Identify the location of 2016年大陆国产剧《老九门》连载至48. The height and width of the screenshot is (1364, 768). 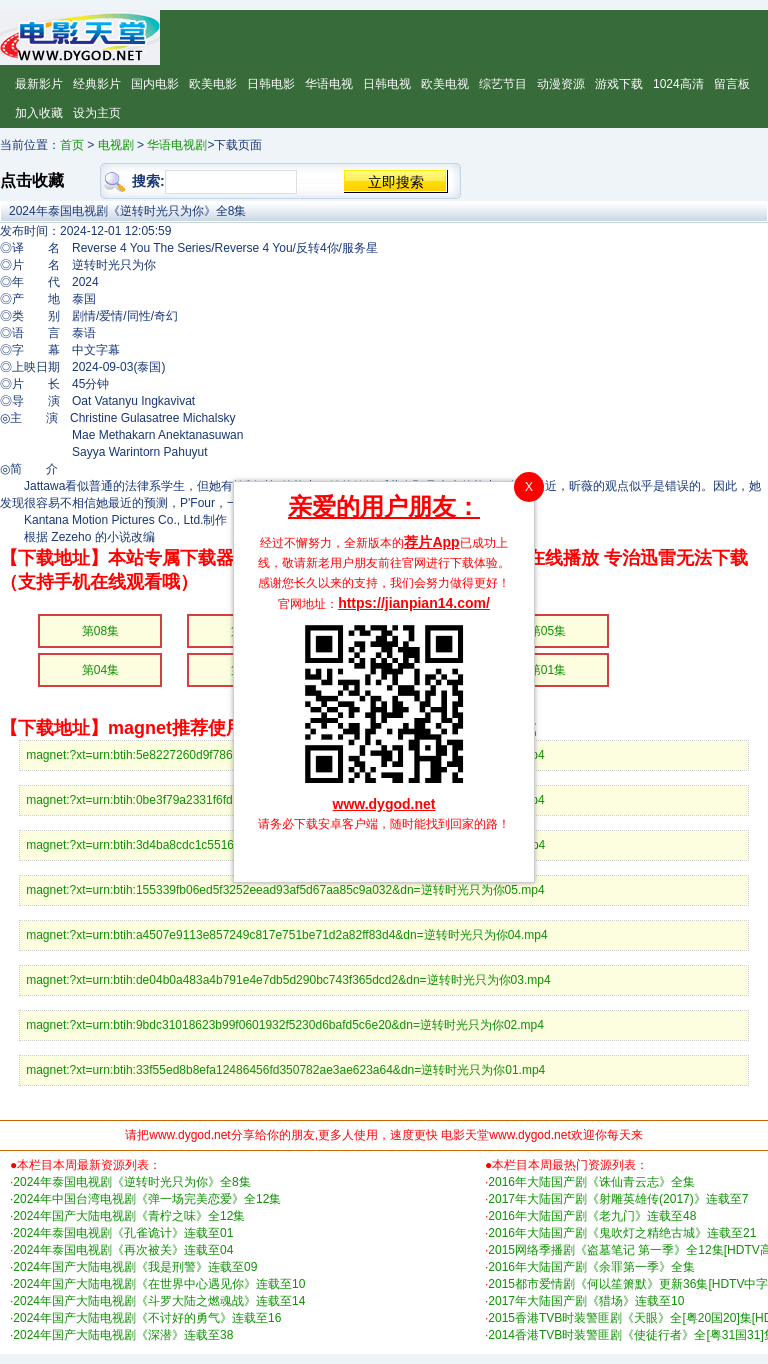
(592, 1216).